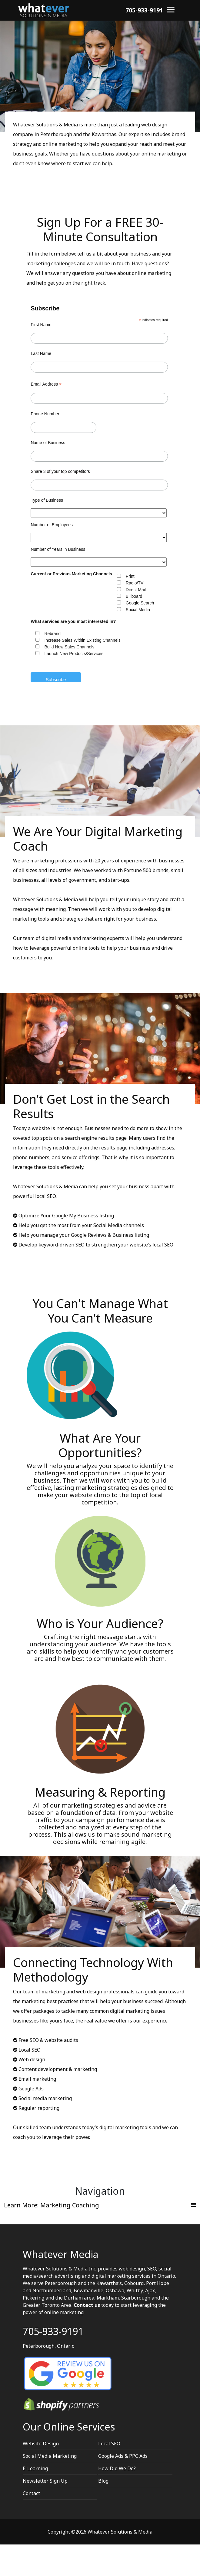 Image resolution: width=200 pixels, height=2576 pixels. Describe the element at coordinates (134, 582) in the screenshot. I see `Radio/TV` at that location.